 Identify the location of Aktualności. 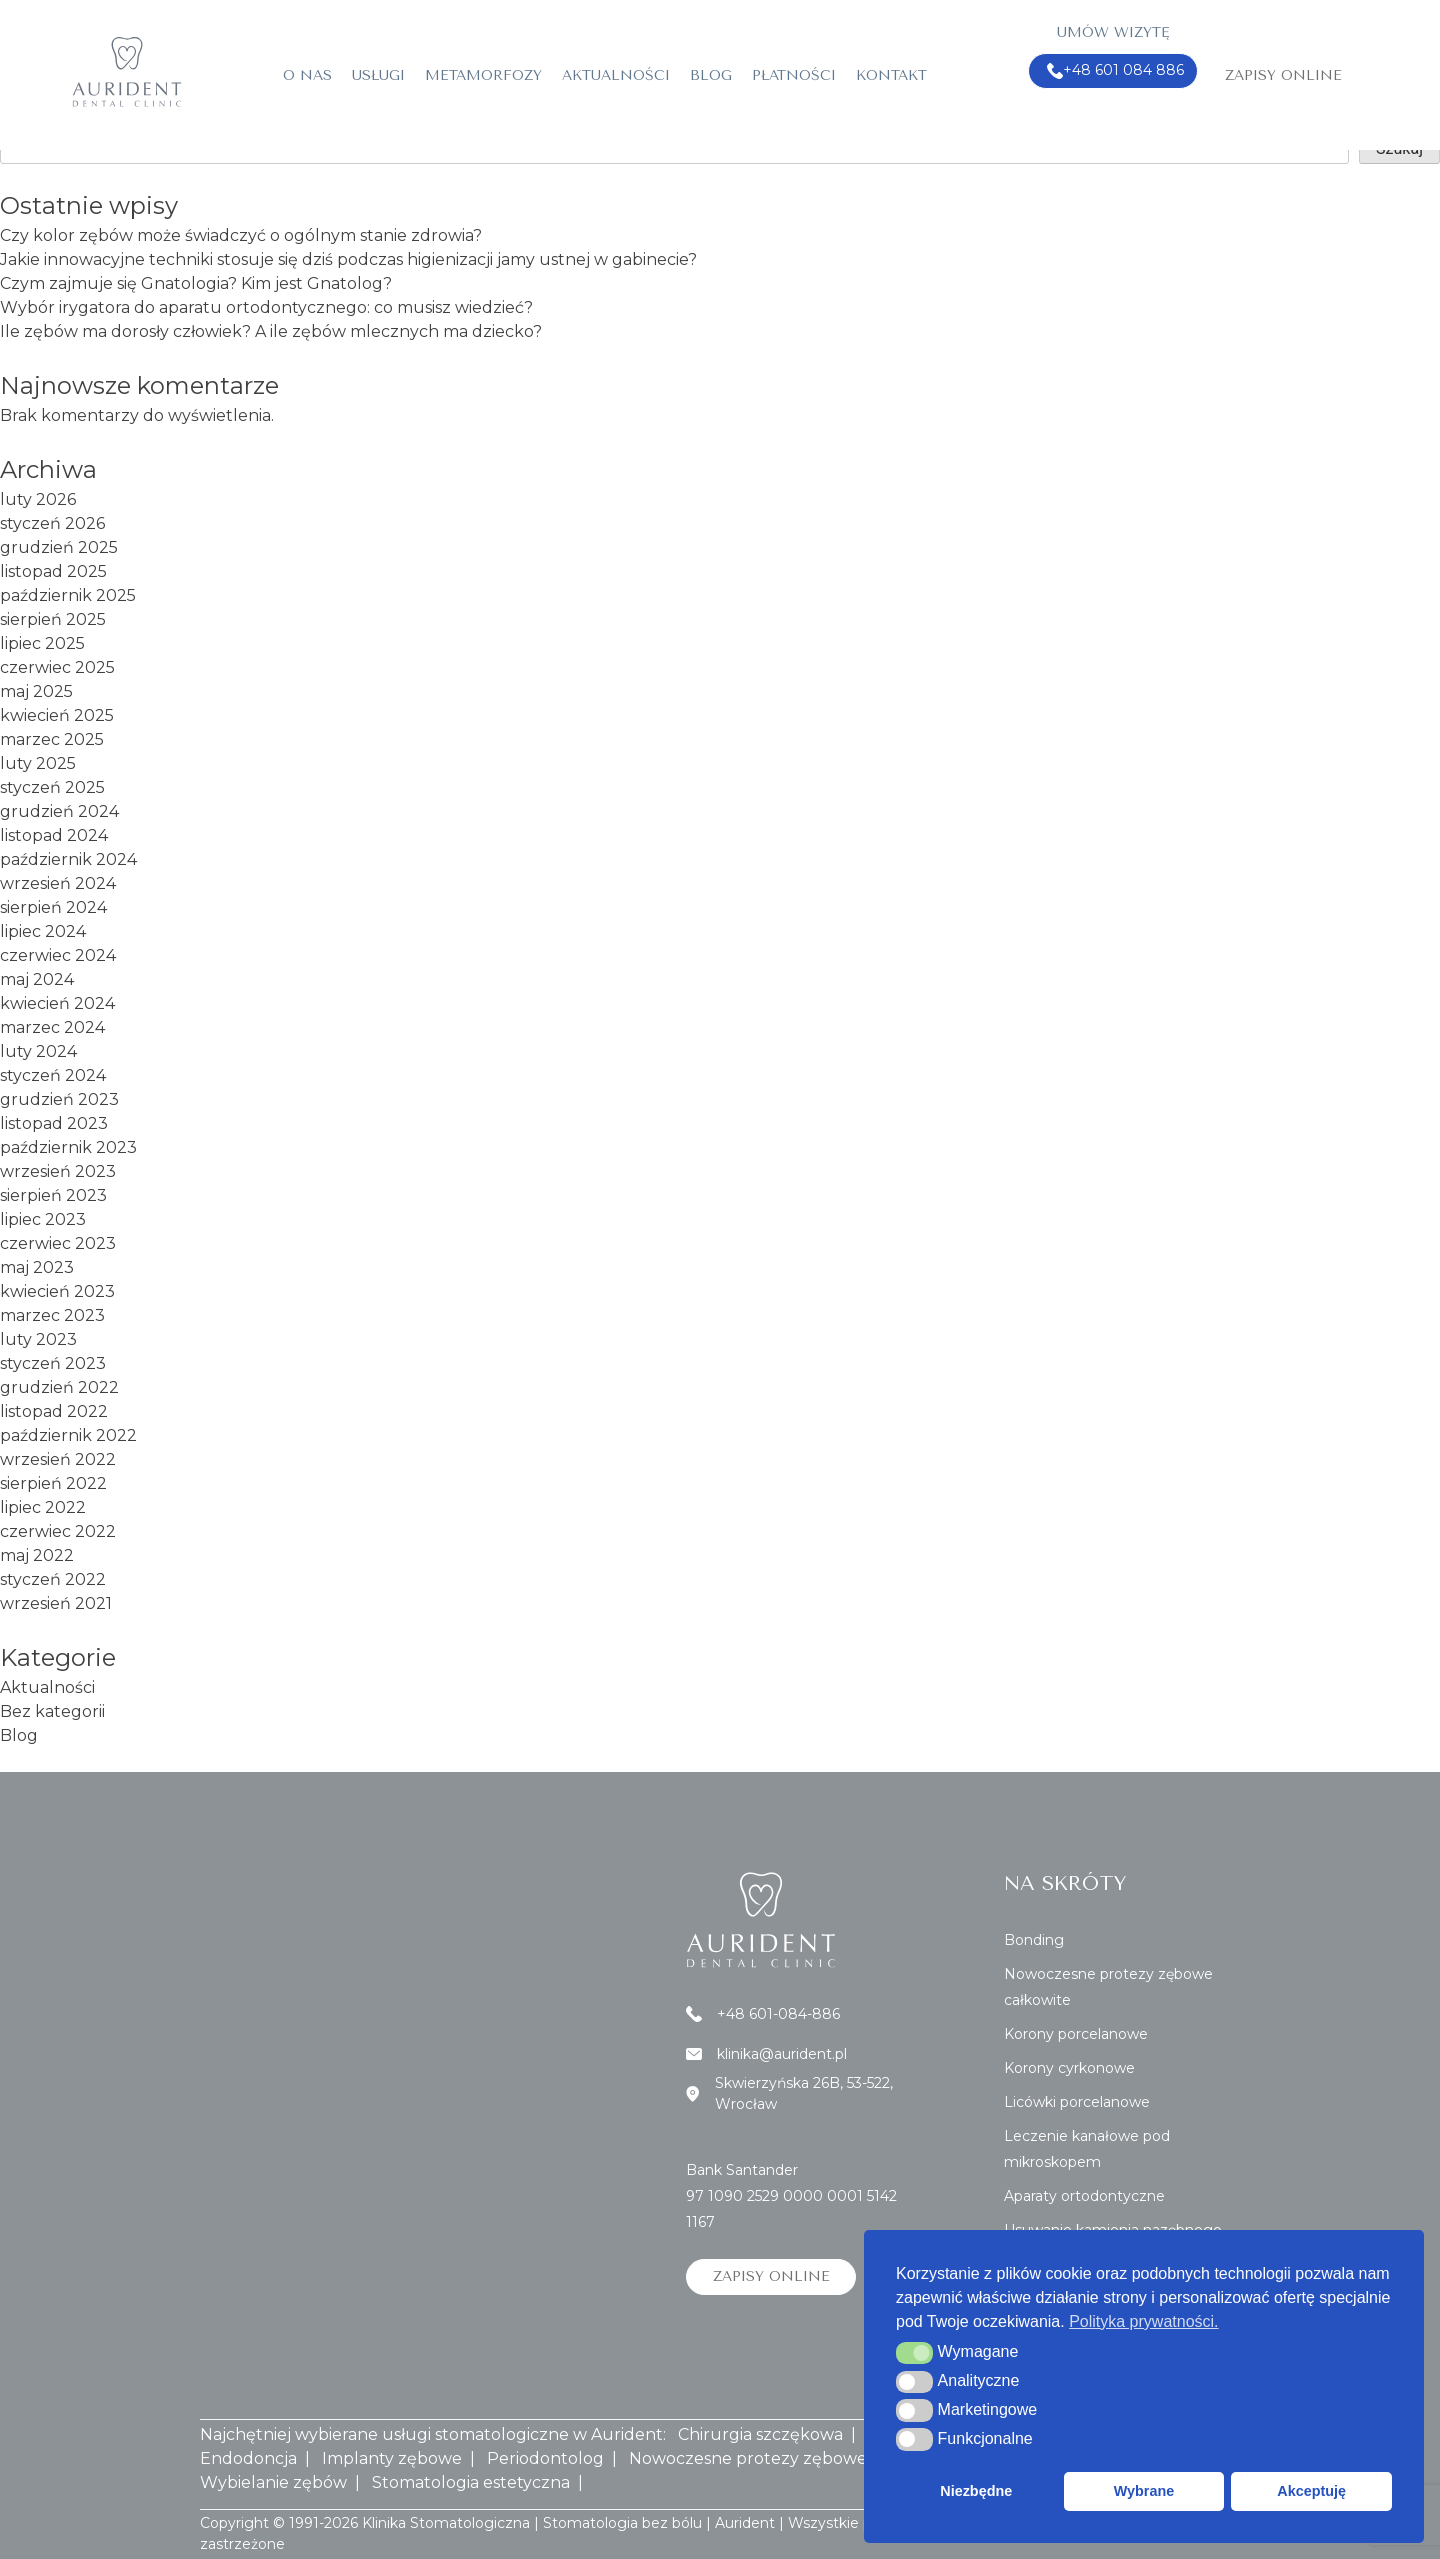
(616, 75).